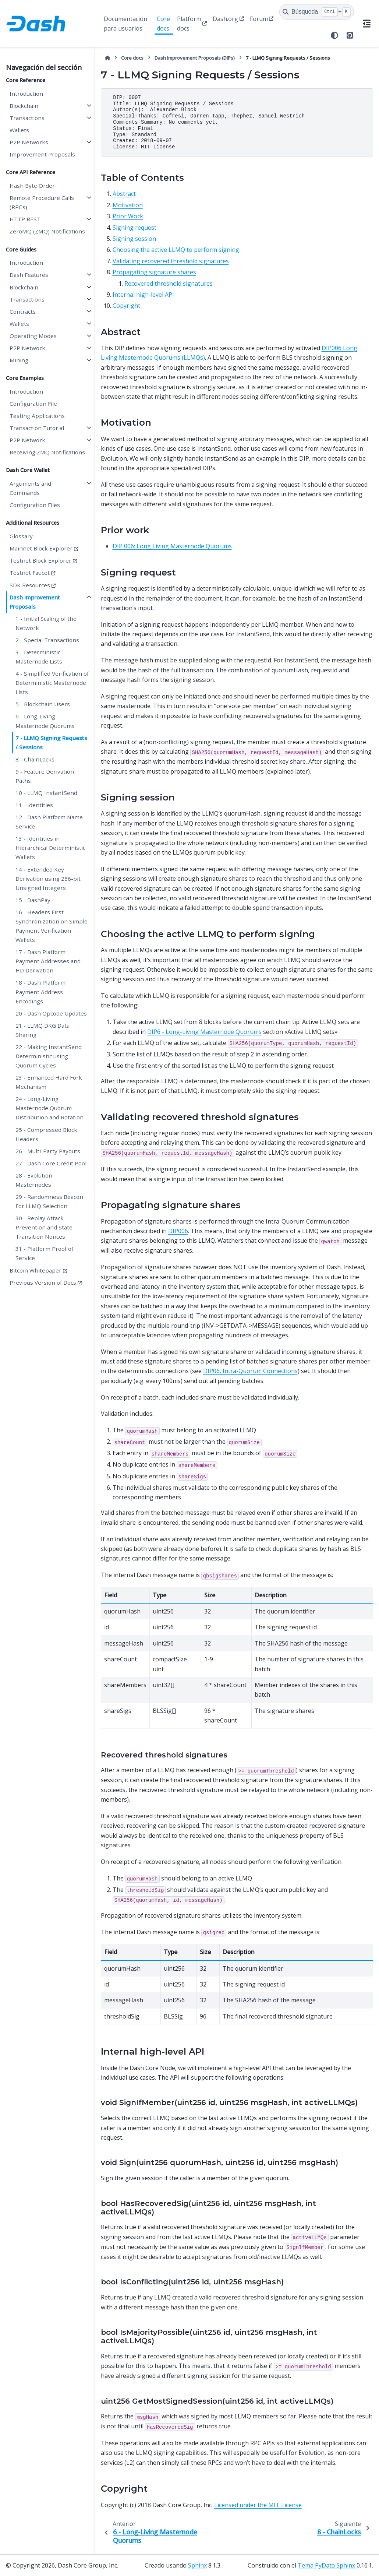 This screenshot has height=2576, width=379. Describe the element at coordinates (32, 185) in the screenshot. I see `Hash Byte Order` at that location.